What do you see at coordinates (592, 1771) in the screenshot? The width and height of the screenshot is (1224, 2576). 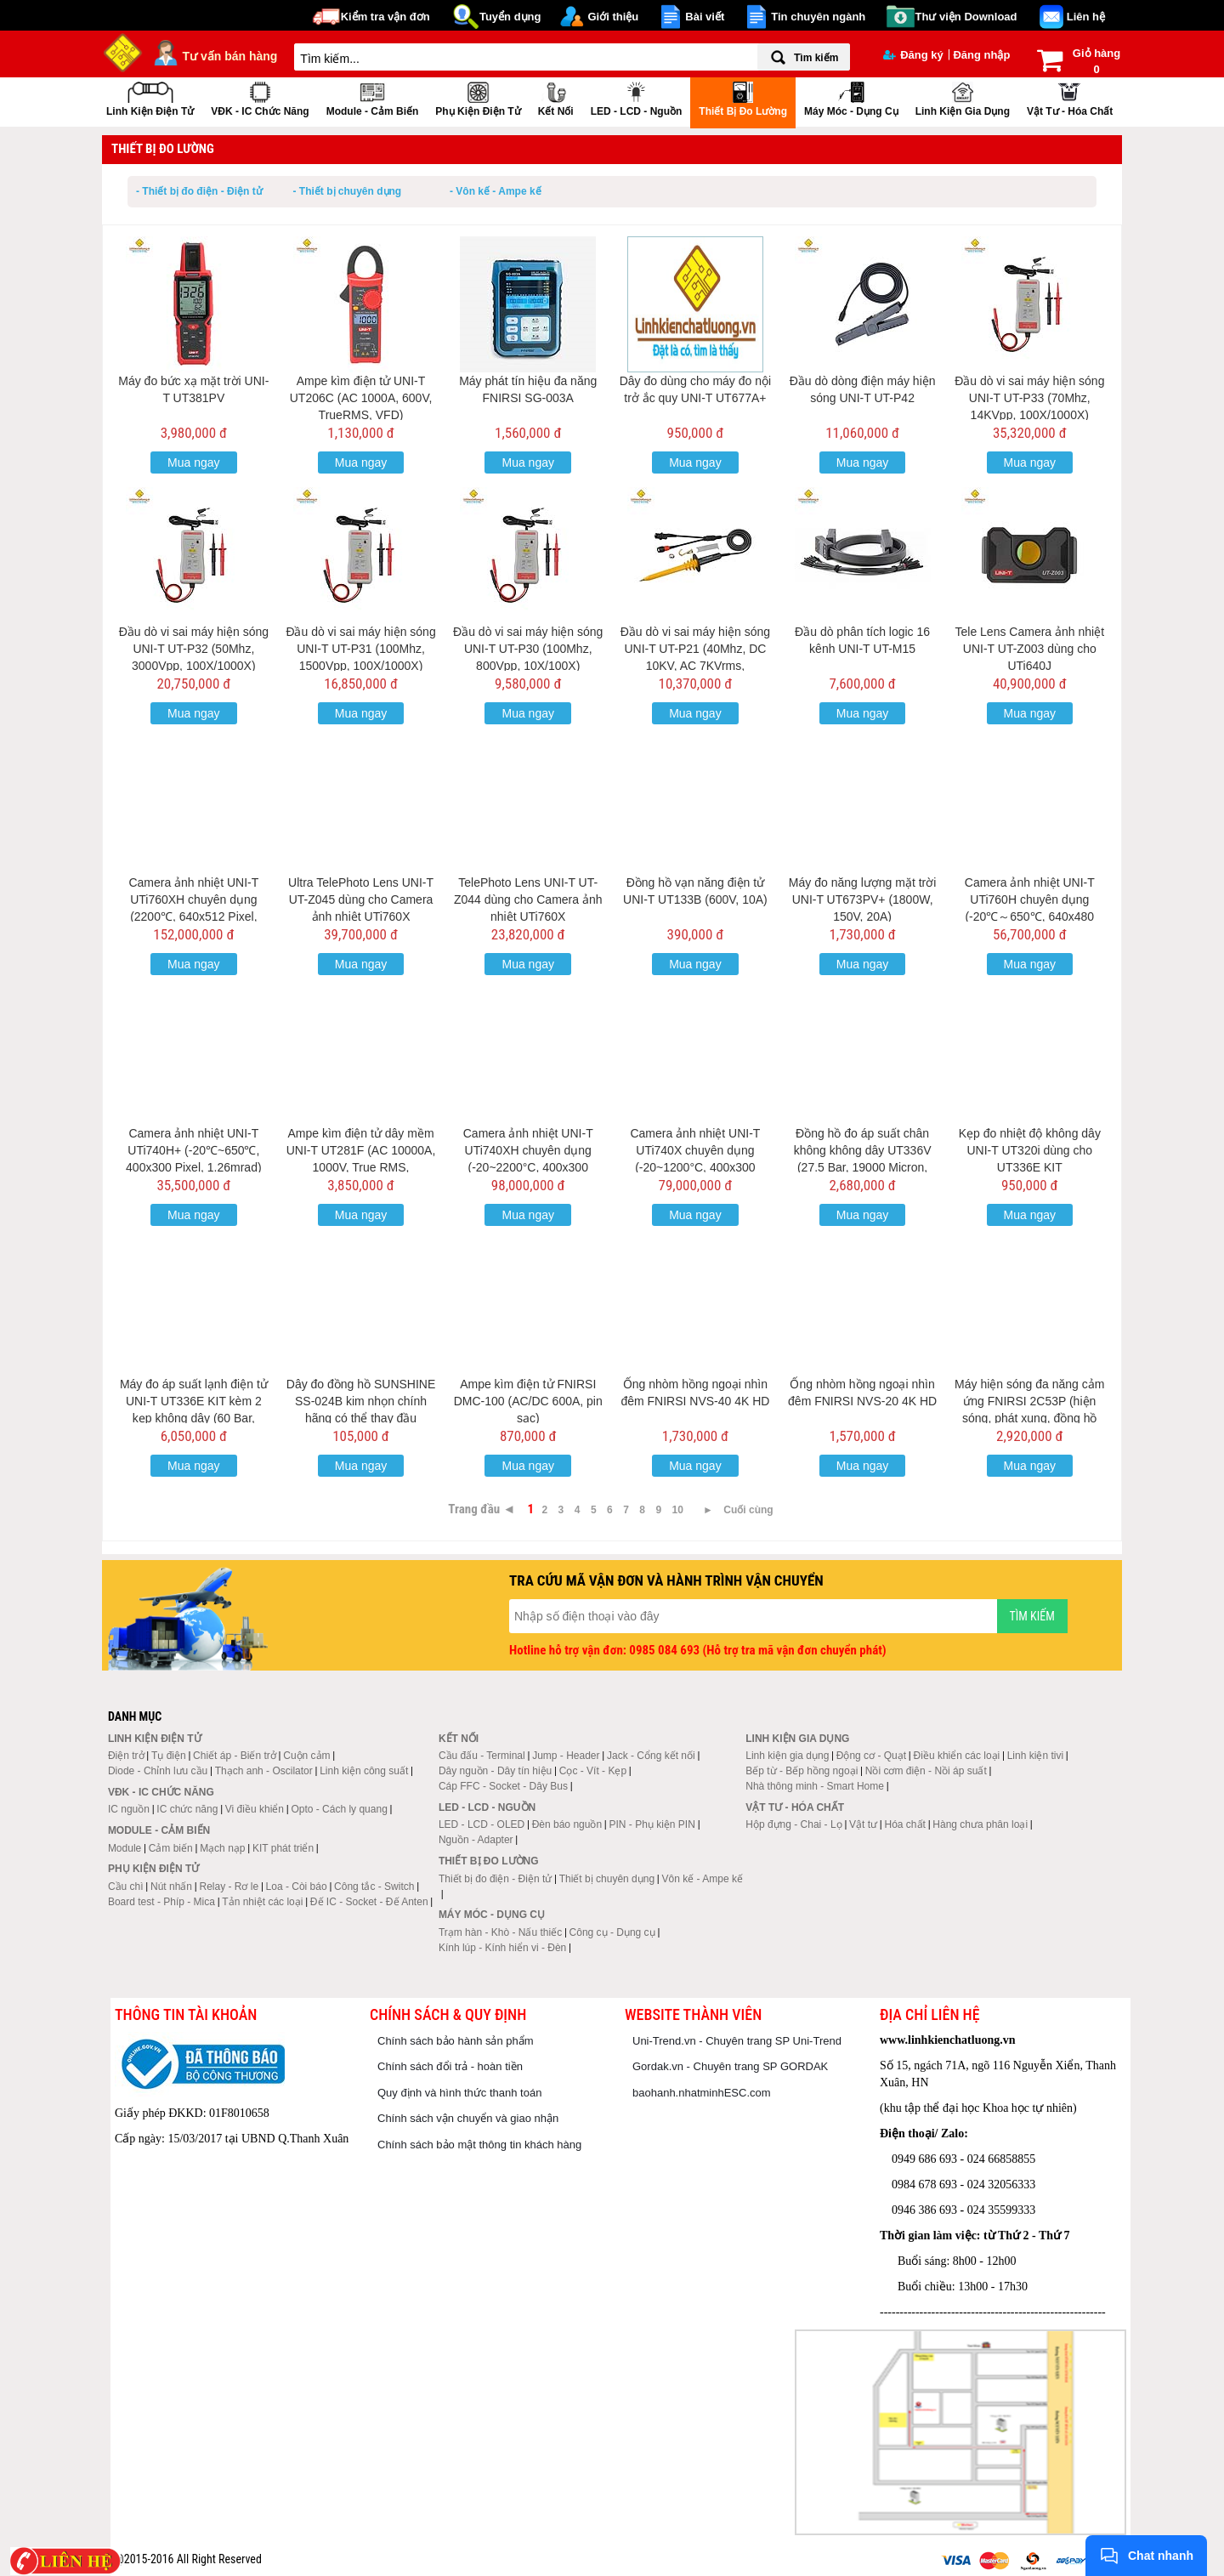 I see `Cọc - Vít - Kẹp` at bounding box center [592, 1771].